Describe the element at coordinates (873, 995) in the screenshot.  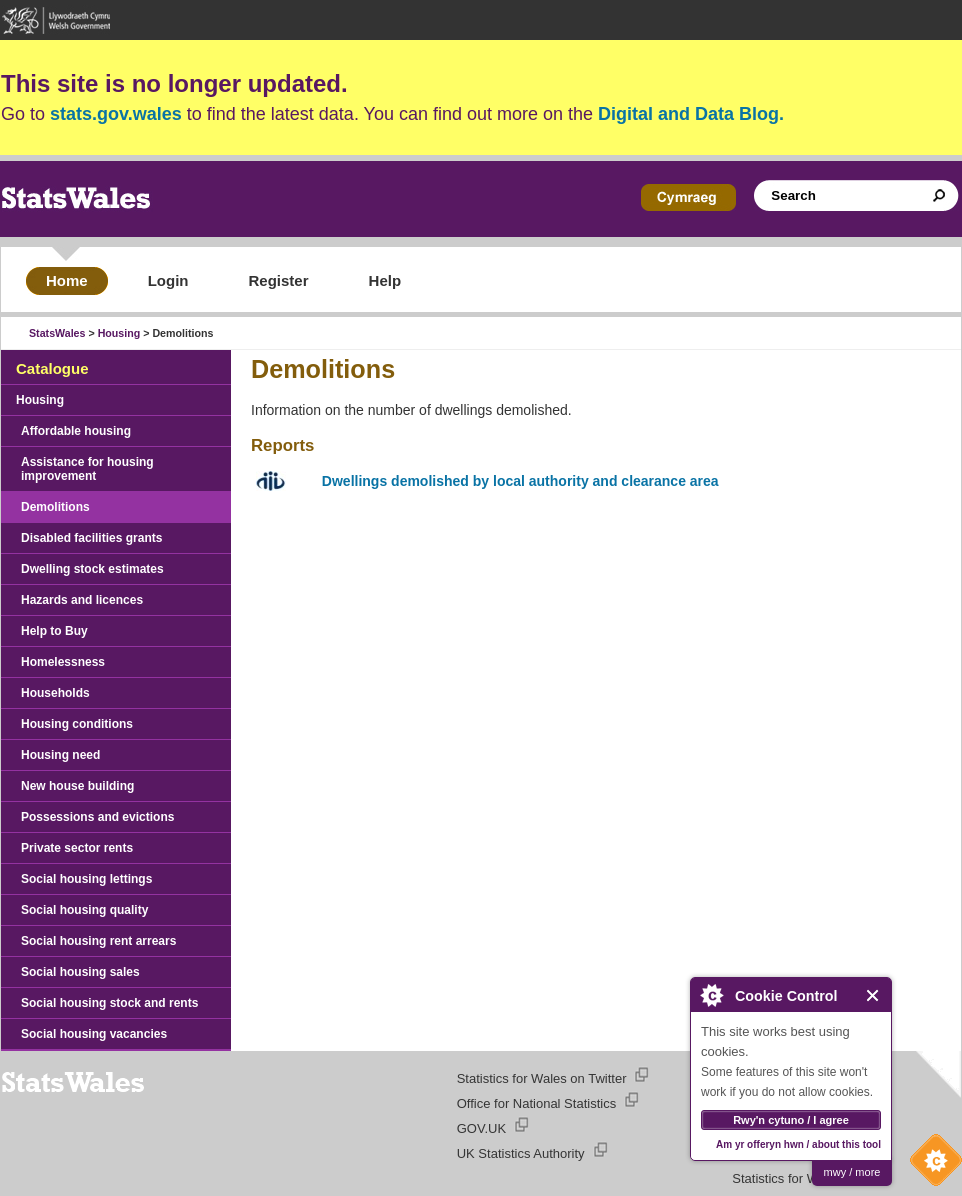
I see `Close` at that location.